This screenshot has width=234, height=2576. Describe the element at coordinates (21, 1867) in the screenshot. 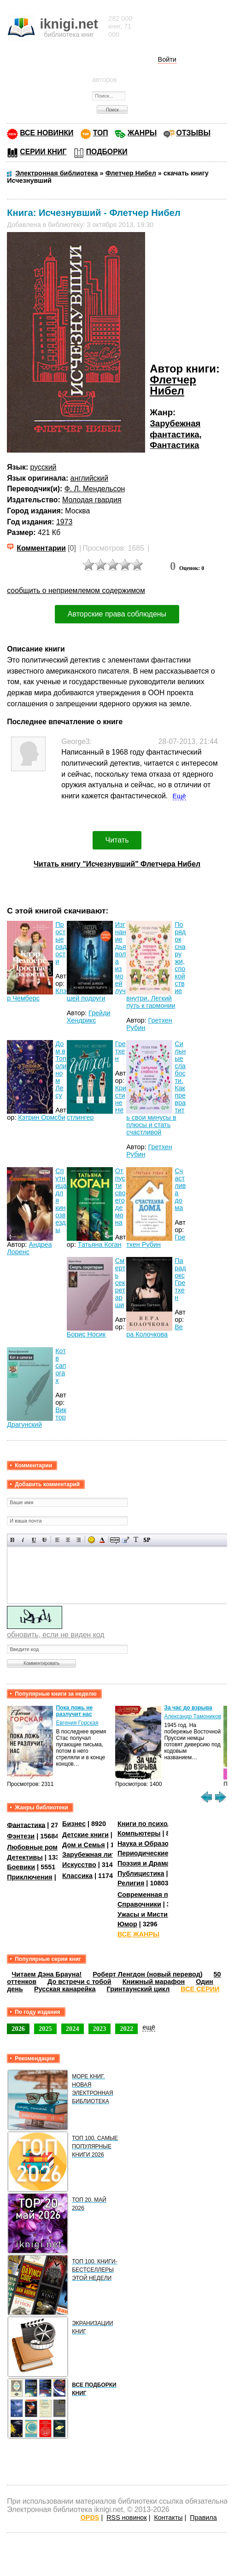

I see `Боевики` at that location.